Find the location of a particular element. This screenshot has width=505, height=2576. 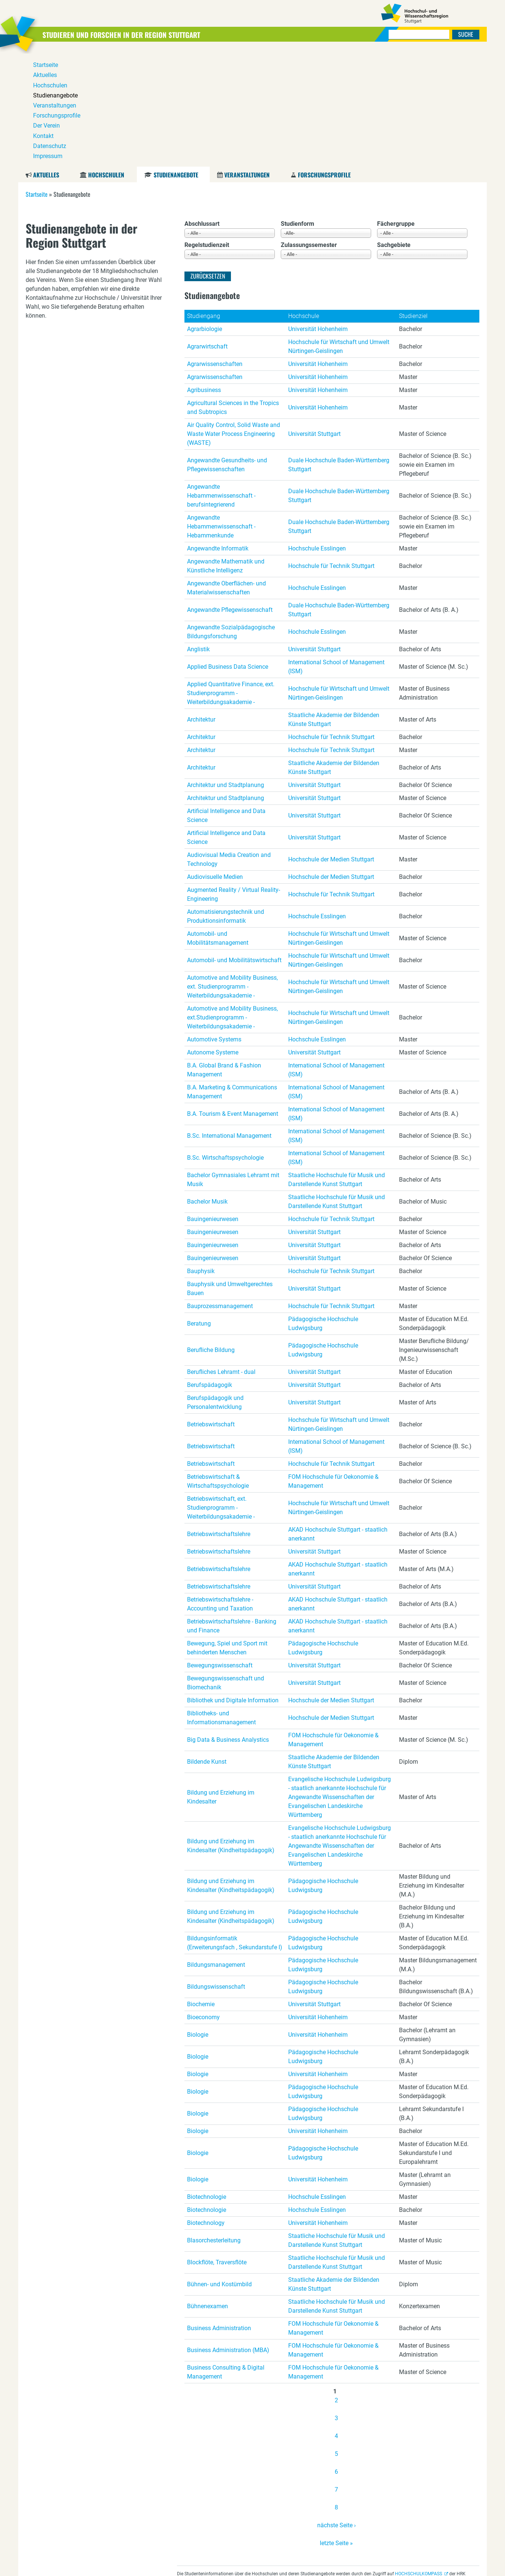

International School of Management (ISM) is located at coordinates (336, 554).